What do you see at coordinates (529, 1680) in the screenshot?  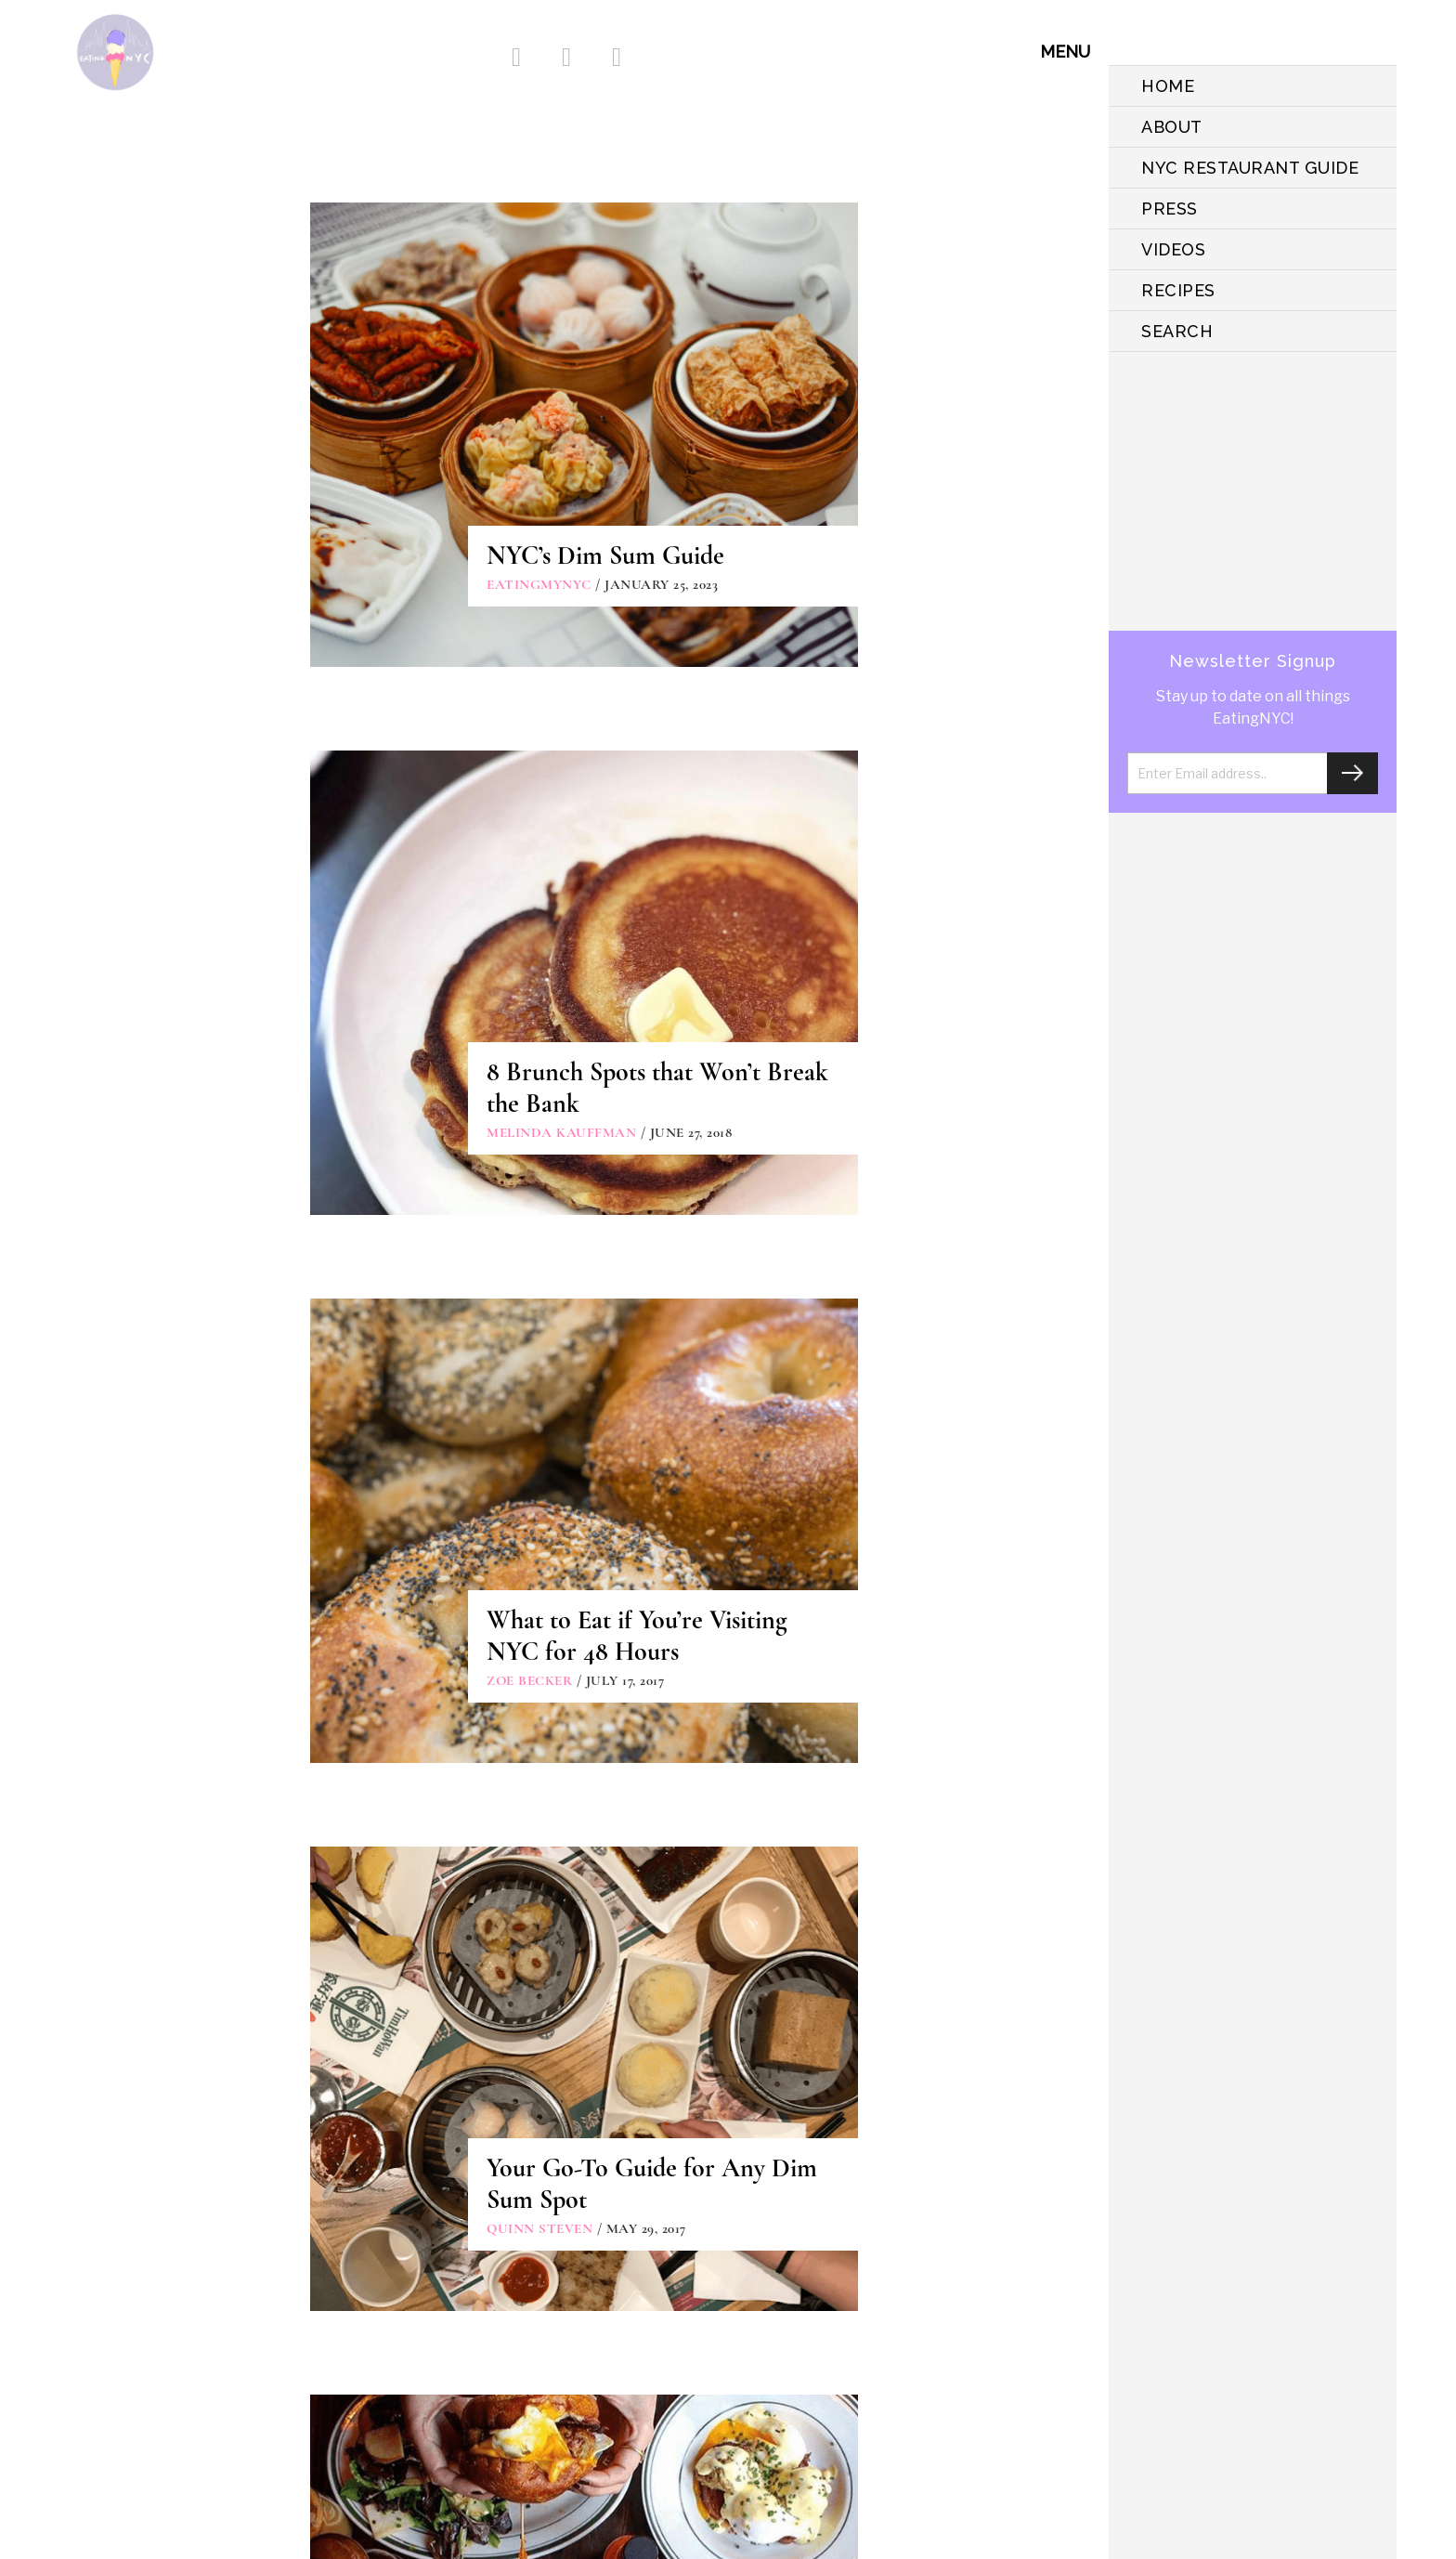 I see `Zoe Becker` at bounding box center [529, 1680].